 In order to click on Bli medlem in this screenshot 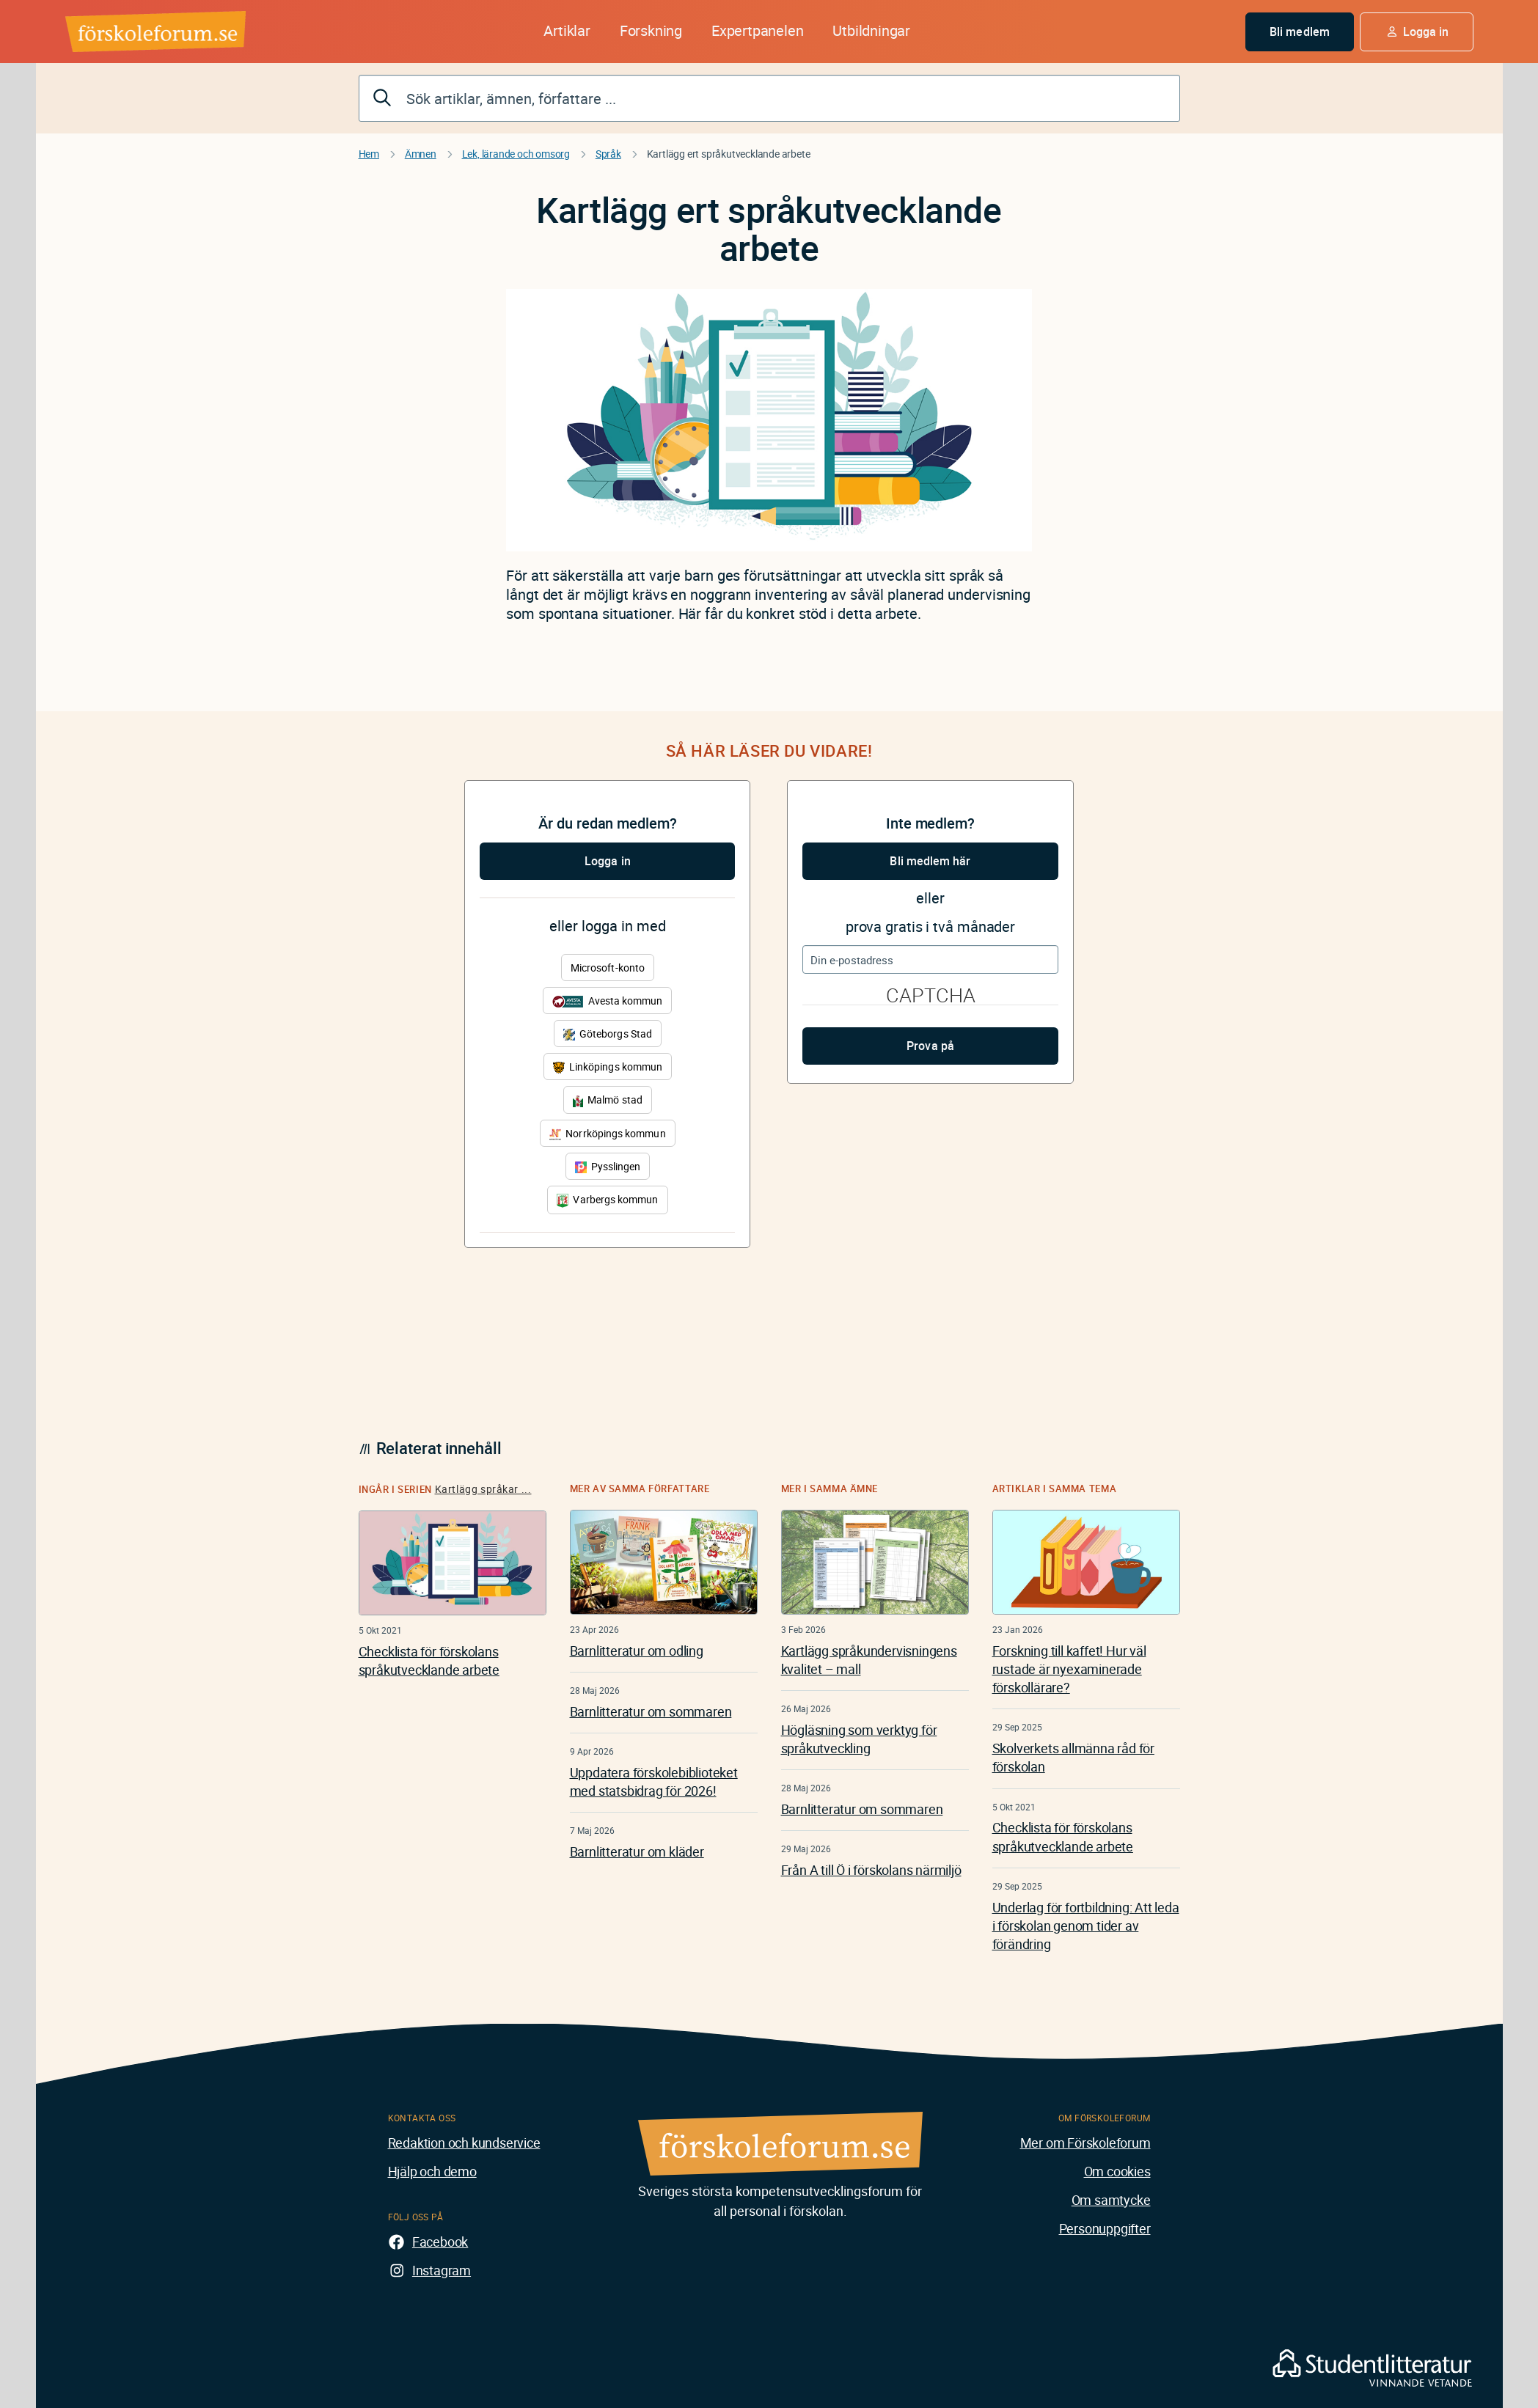, I will do `click(1300, 31)`.